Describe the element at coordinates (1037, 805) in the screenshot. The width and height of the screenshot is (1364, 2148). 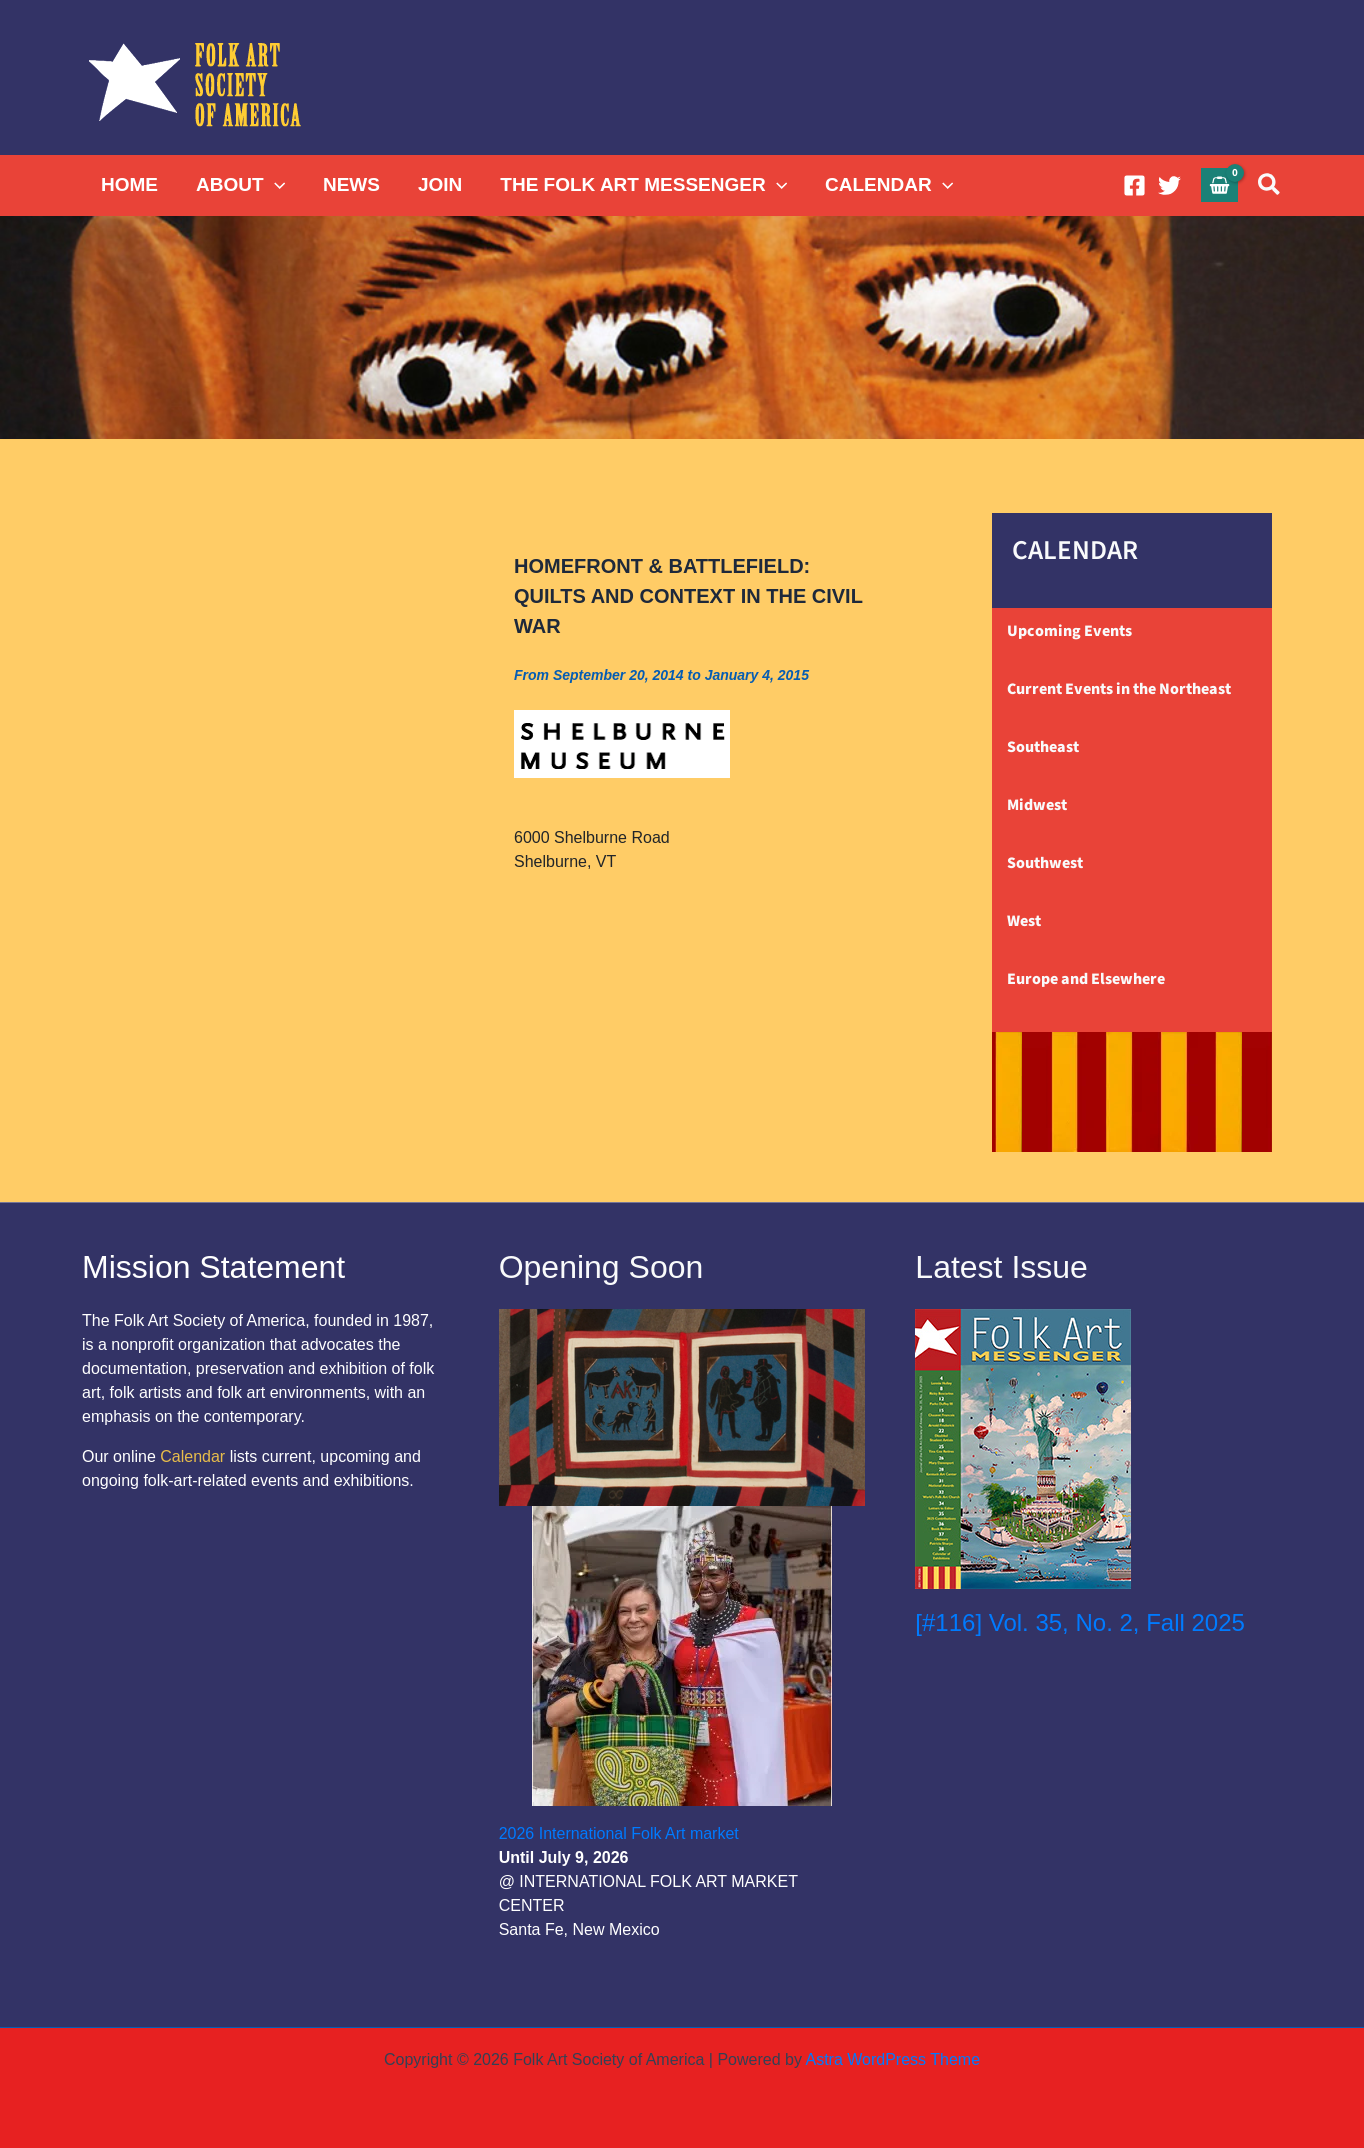
I see `Midwest` at that location.